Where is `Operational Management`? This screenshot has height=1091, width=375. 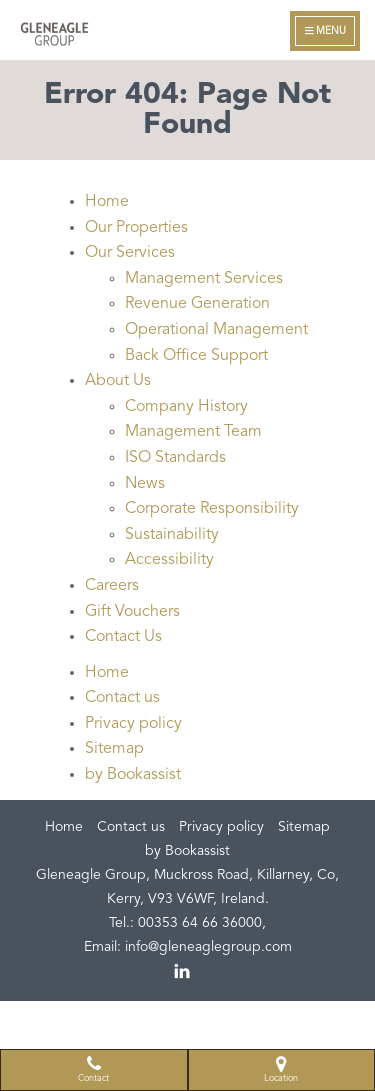
Operational Management is located at coordinates (216, 330).